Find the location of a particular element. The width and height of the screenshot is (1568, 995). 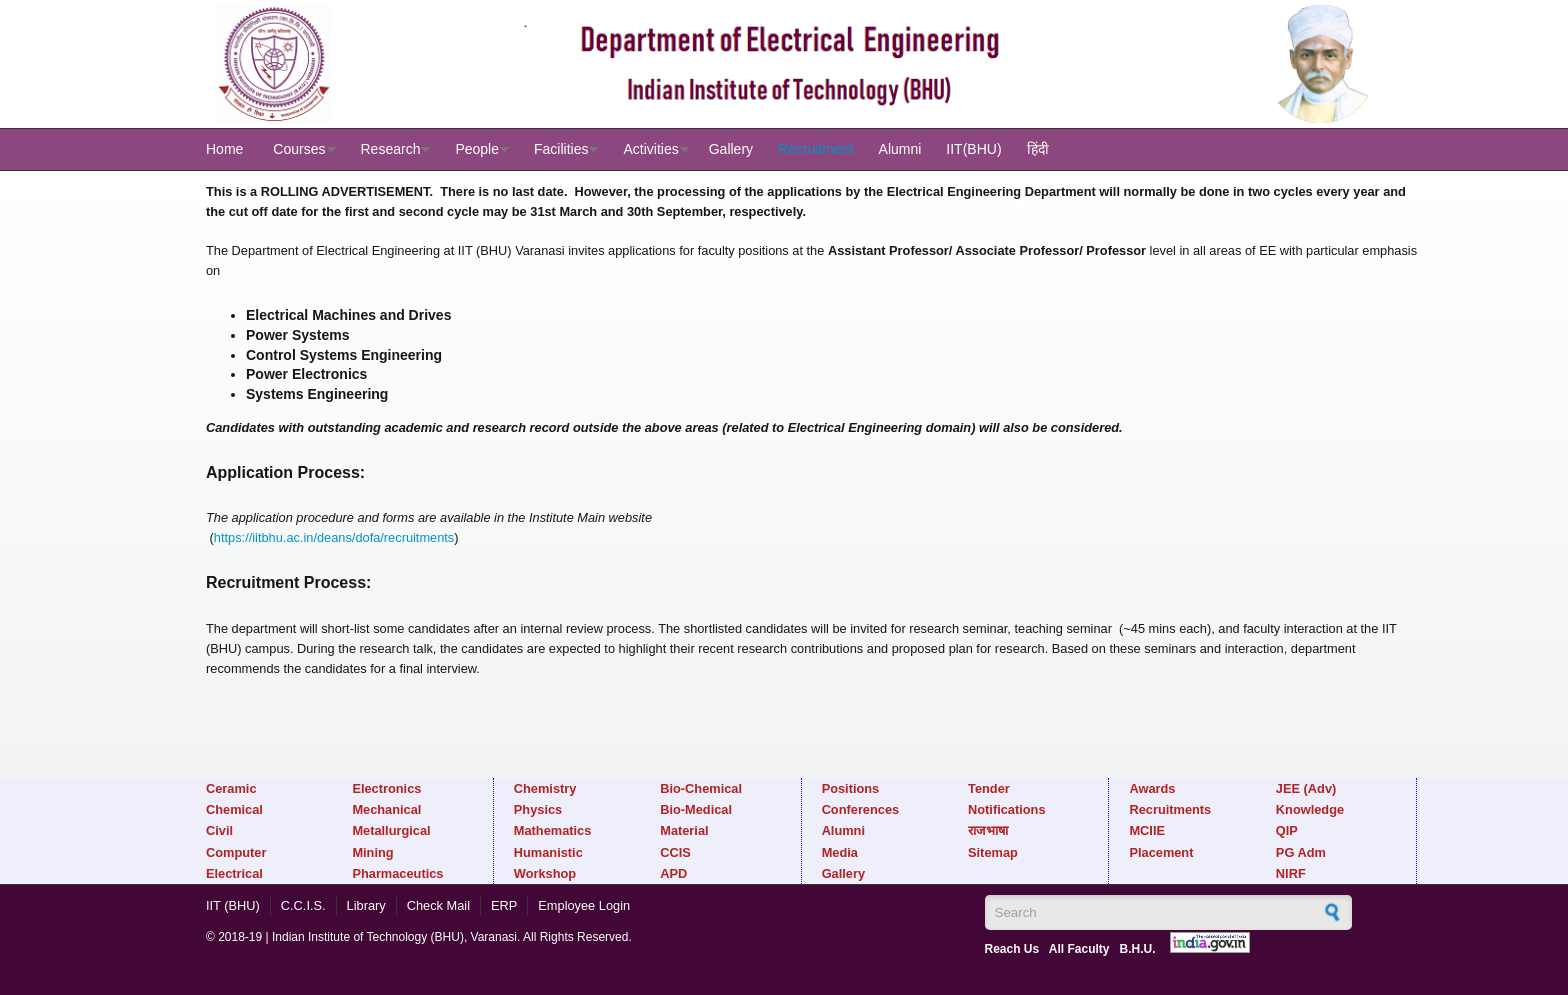

ERP is located at coordinates (504, 905).